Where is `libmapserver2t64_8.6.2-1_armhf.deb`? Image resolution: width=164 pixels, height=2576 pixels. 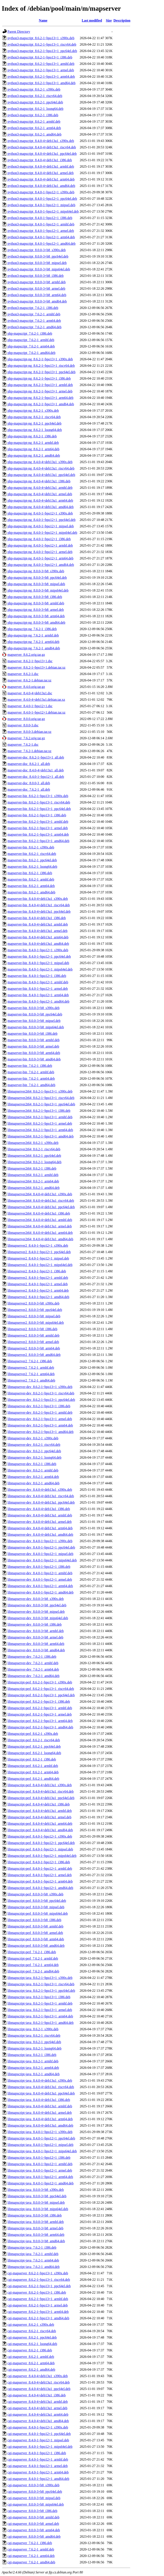 libmapserver2t64_8.6.2-1_armhf.deb is located at coordinates (33, 1175).